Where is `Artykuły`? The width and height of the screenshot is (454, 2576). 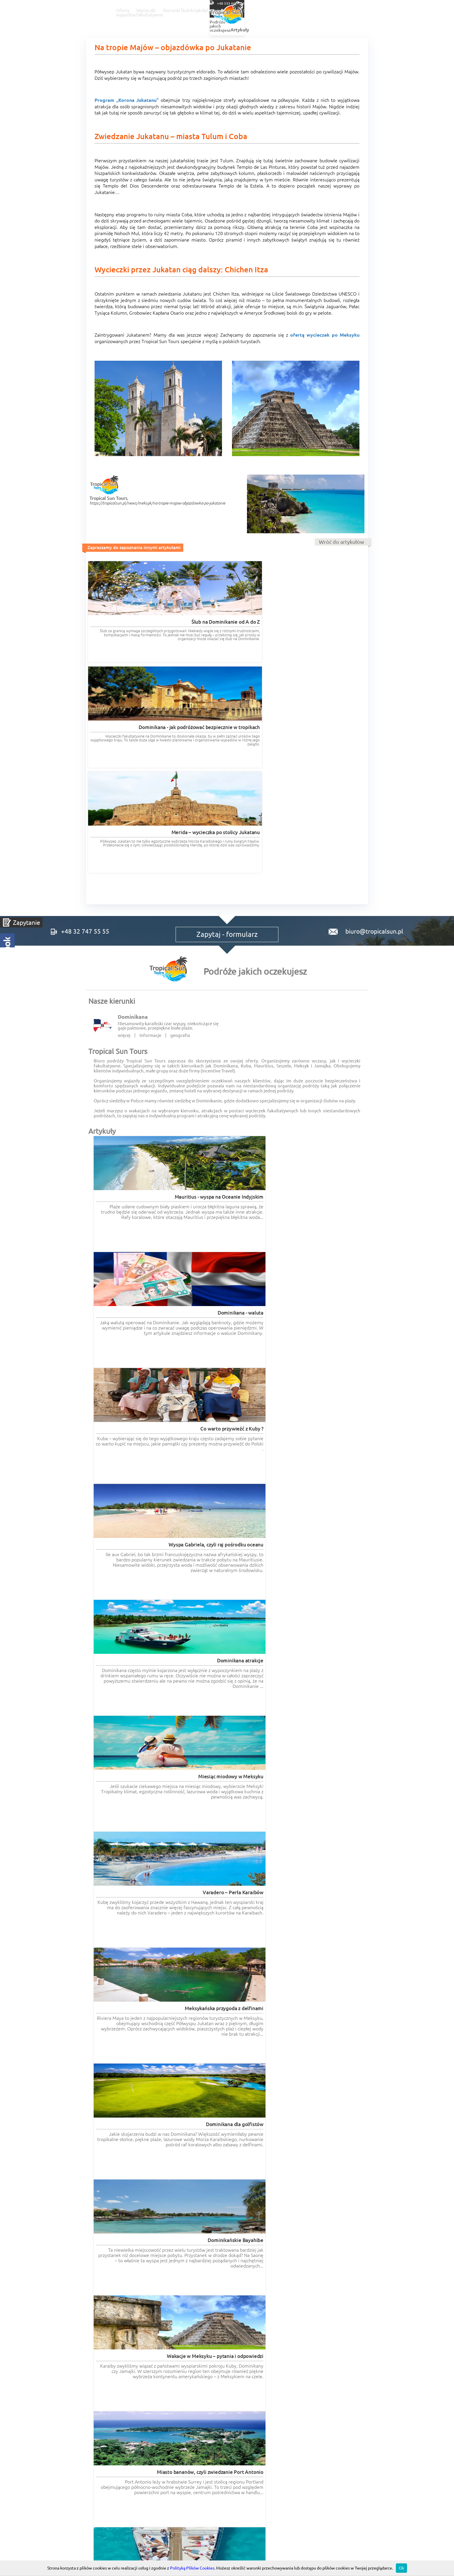 Artykuły is located at coordinates (308, 10).